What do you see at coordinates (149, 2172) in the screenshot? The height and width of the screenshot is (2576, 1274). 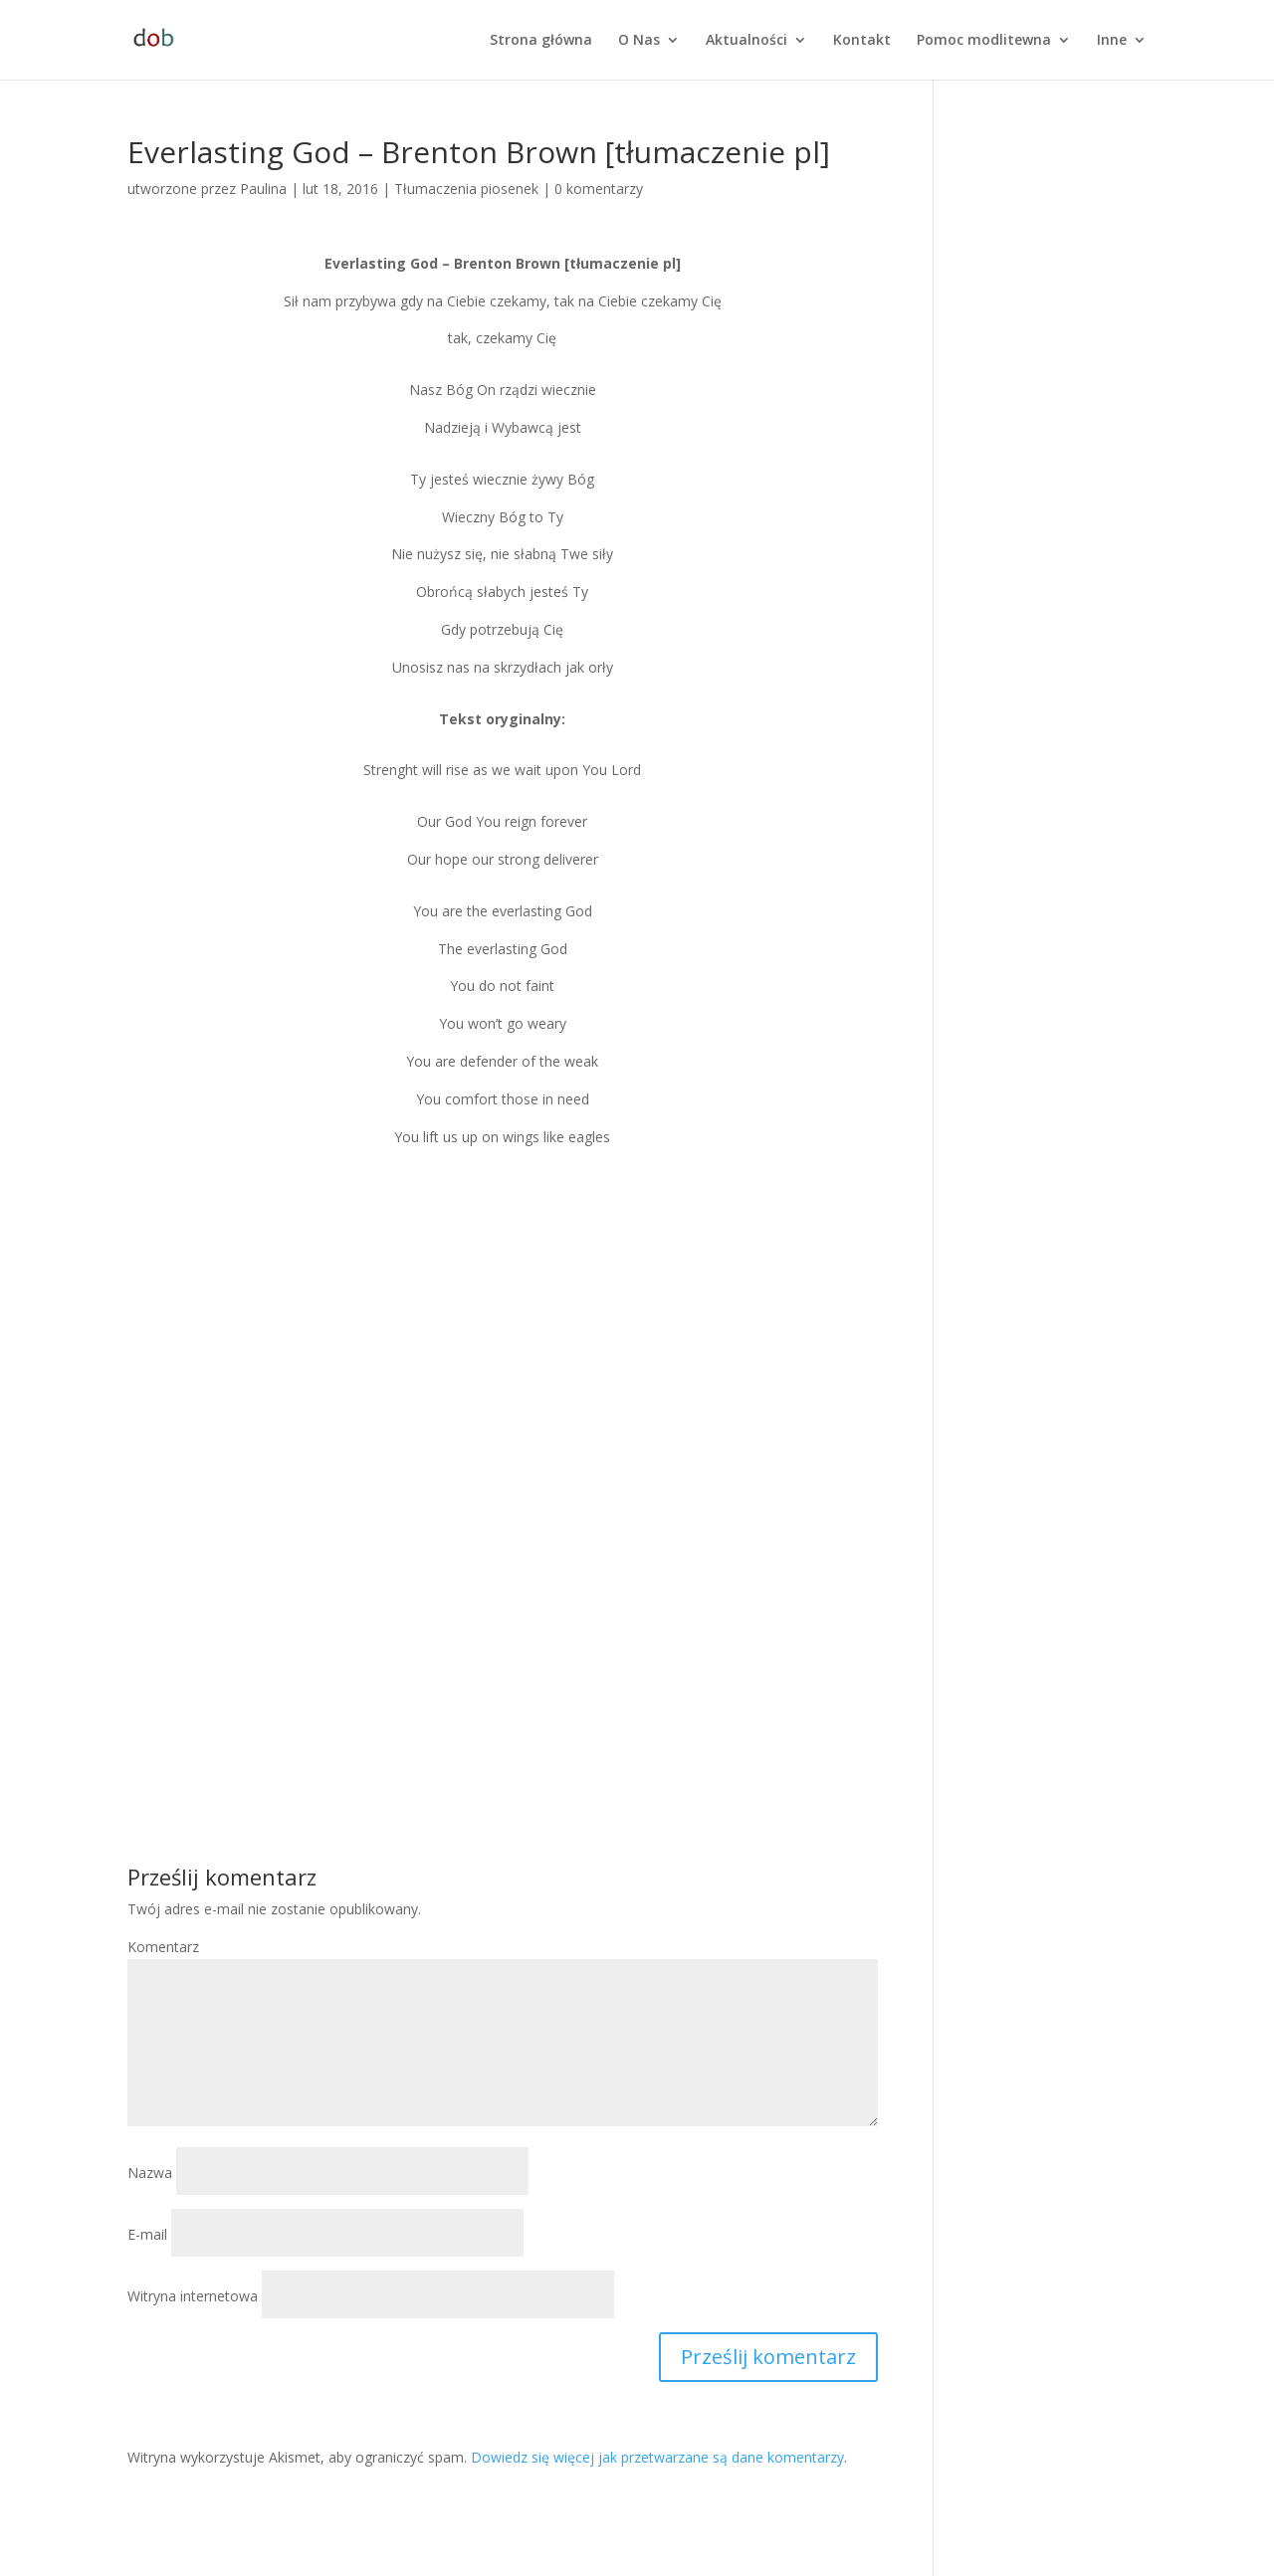 I see `Nazwa` at bounding box center [149, 2172].